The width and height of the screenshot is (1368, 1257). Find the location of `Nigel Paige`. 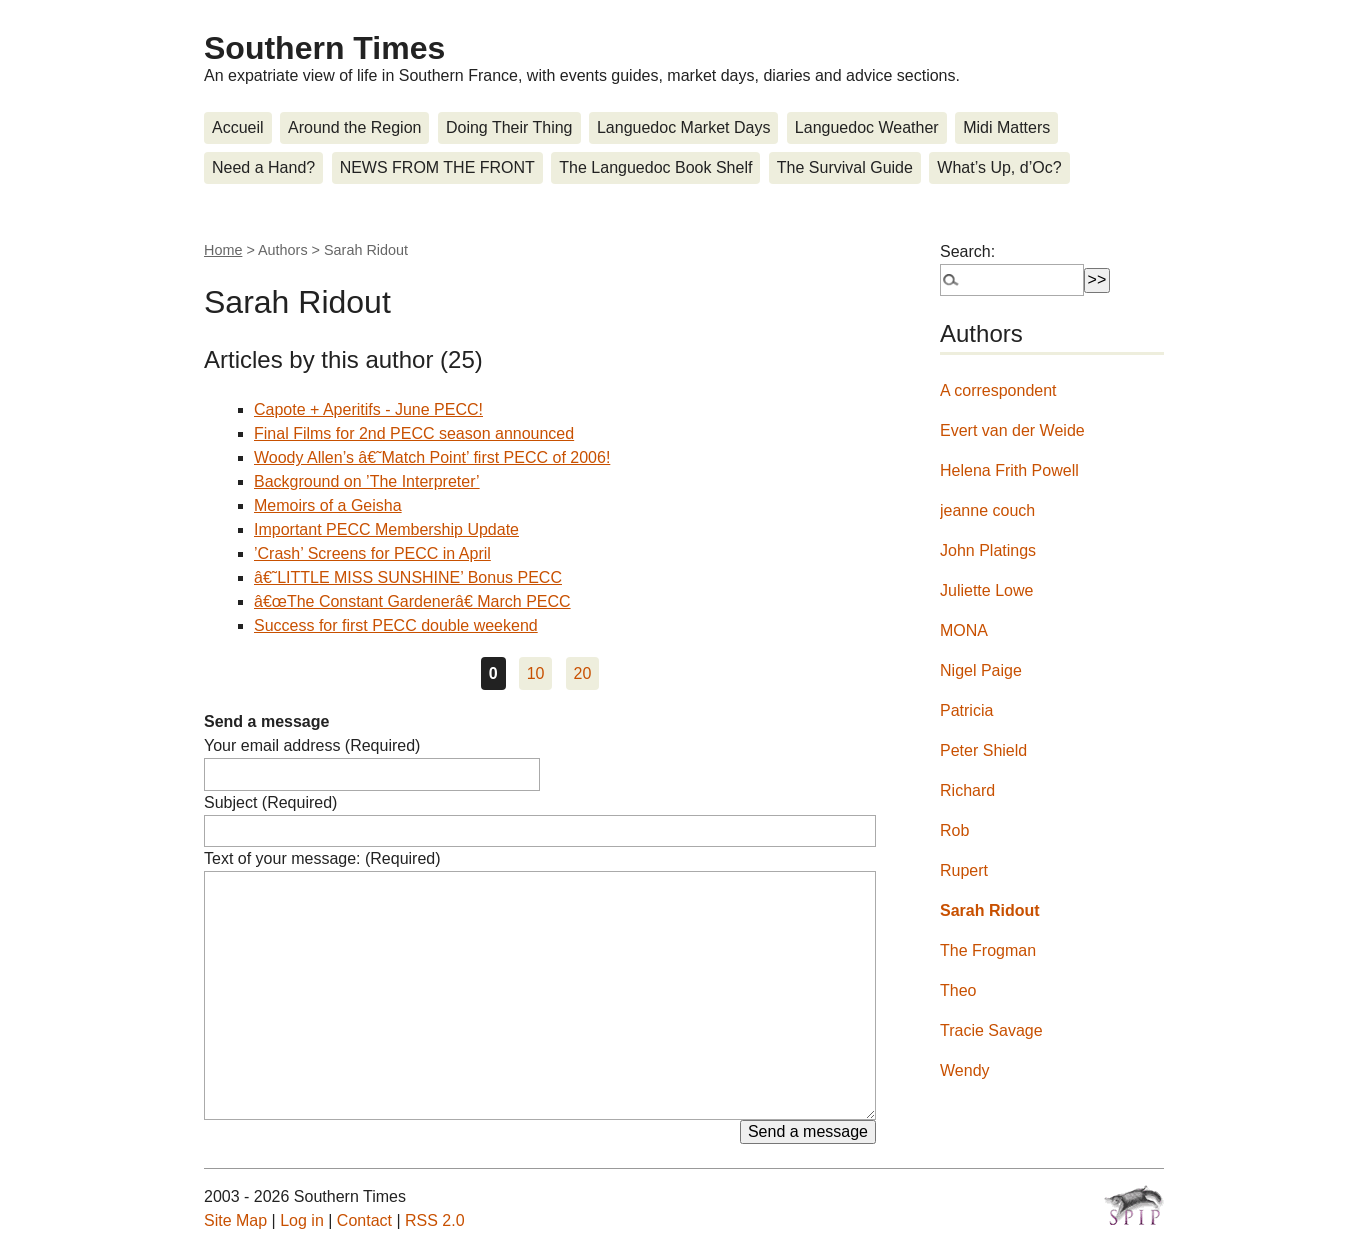

Nigel Paige is located at coordinates (981, 670).